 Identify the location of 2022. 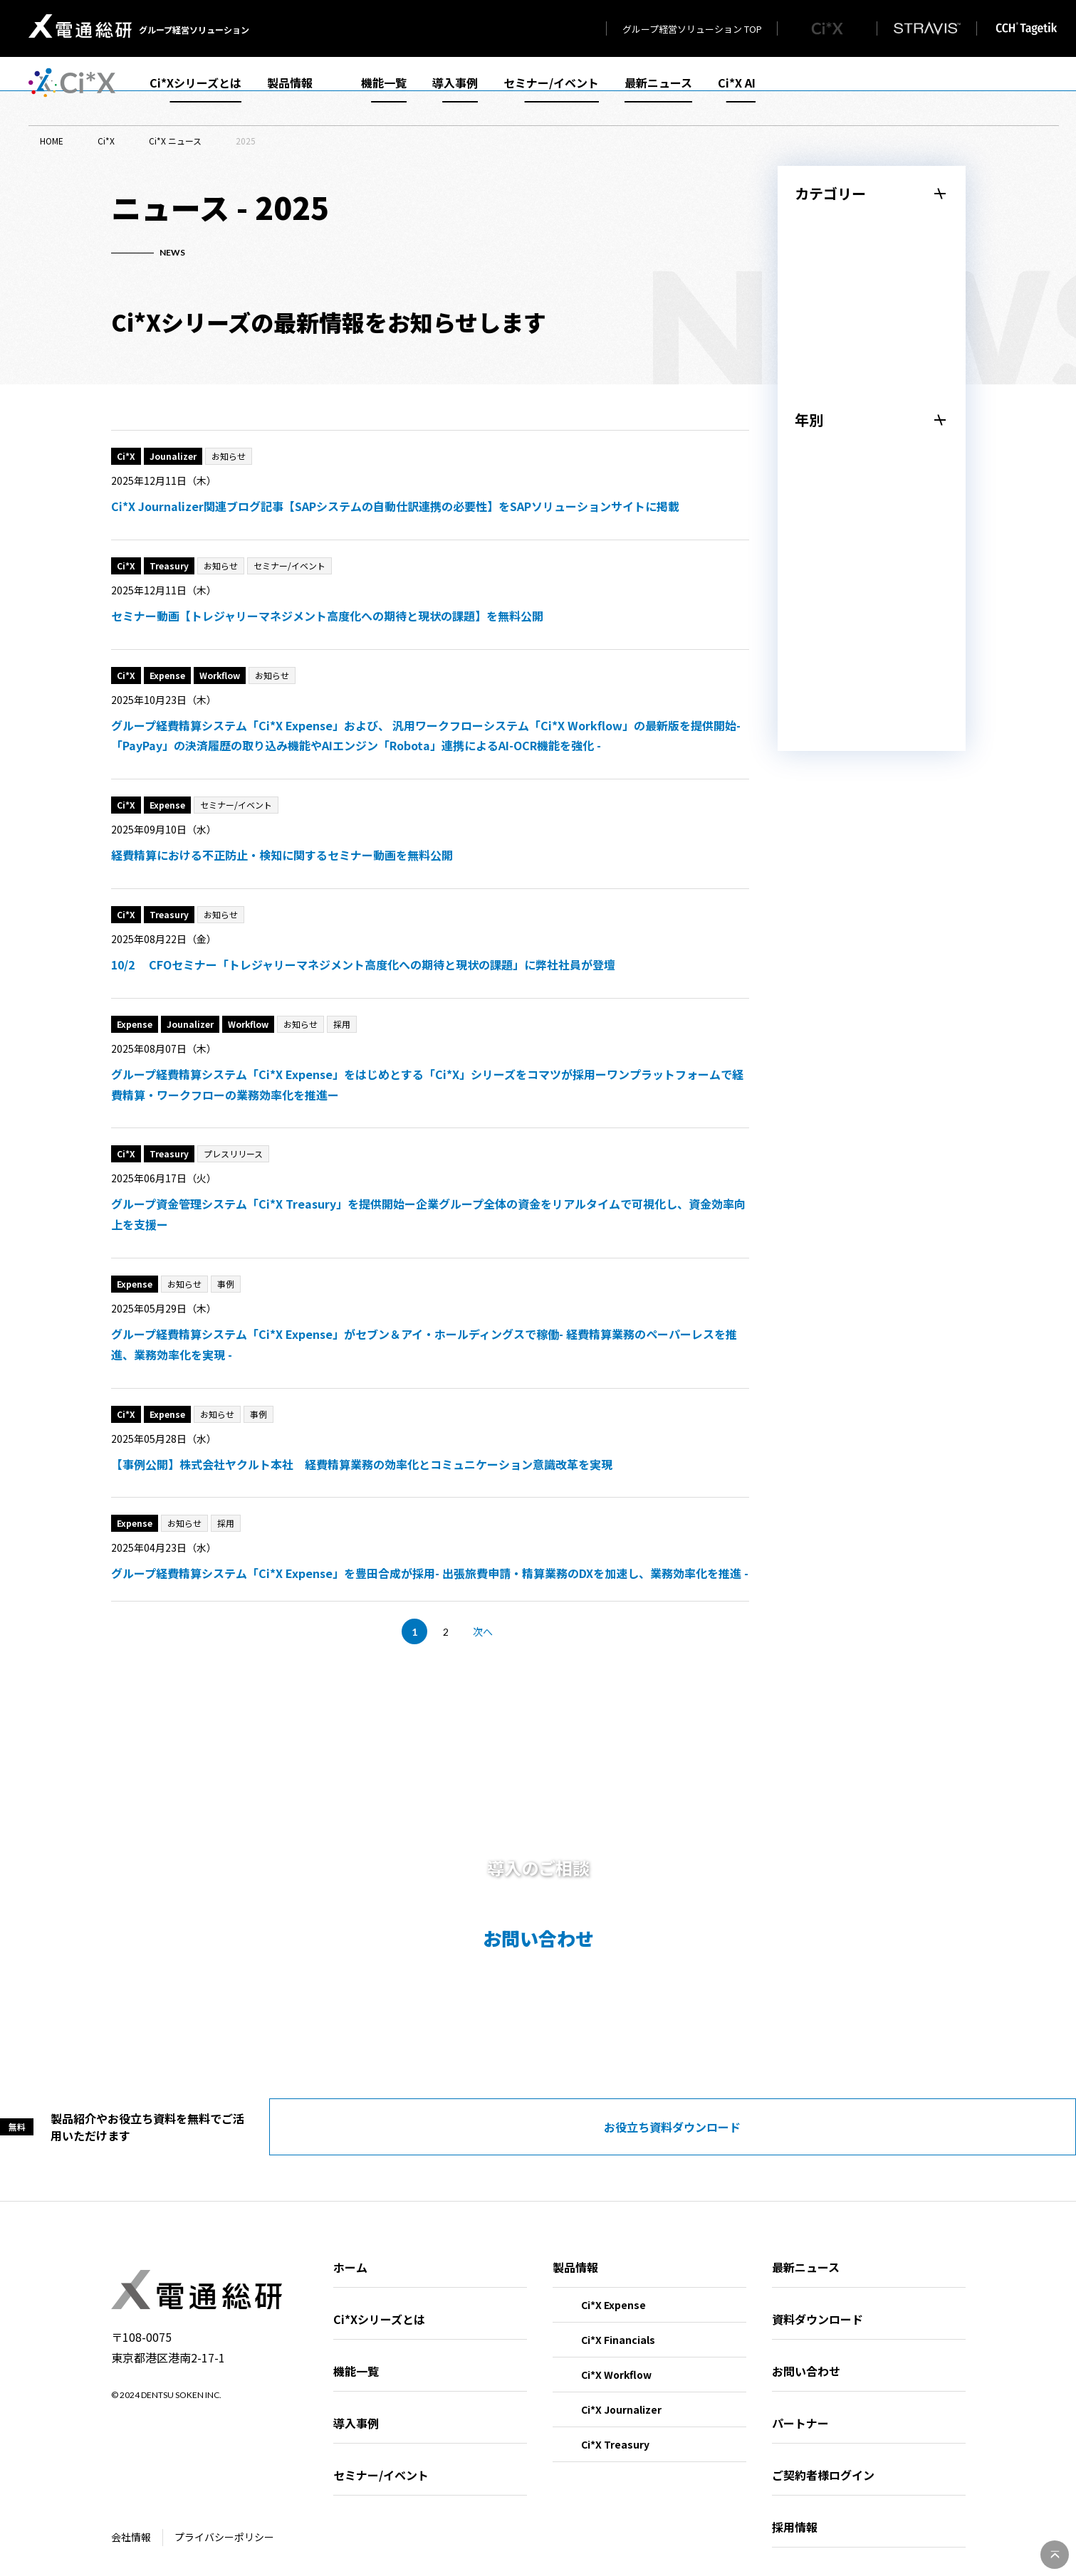
(816, 624).